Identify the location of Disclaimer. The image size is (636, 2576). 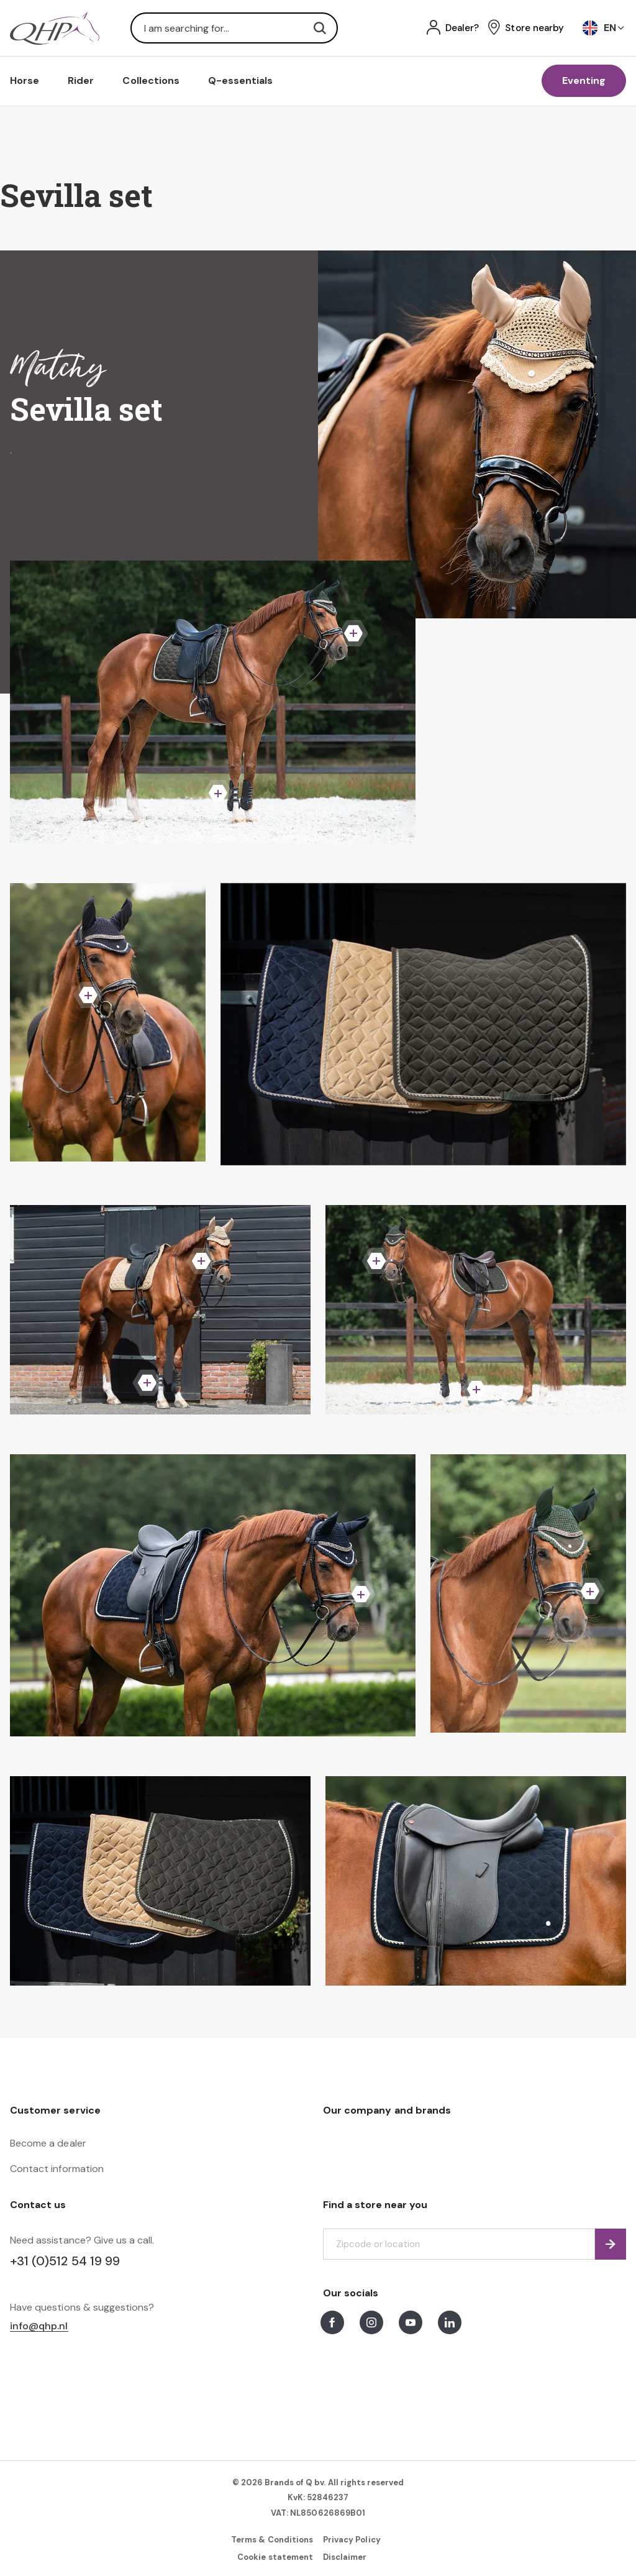
(344, 2557).